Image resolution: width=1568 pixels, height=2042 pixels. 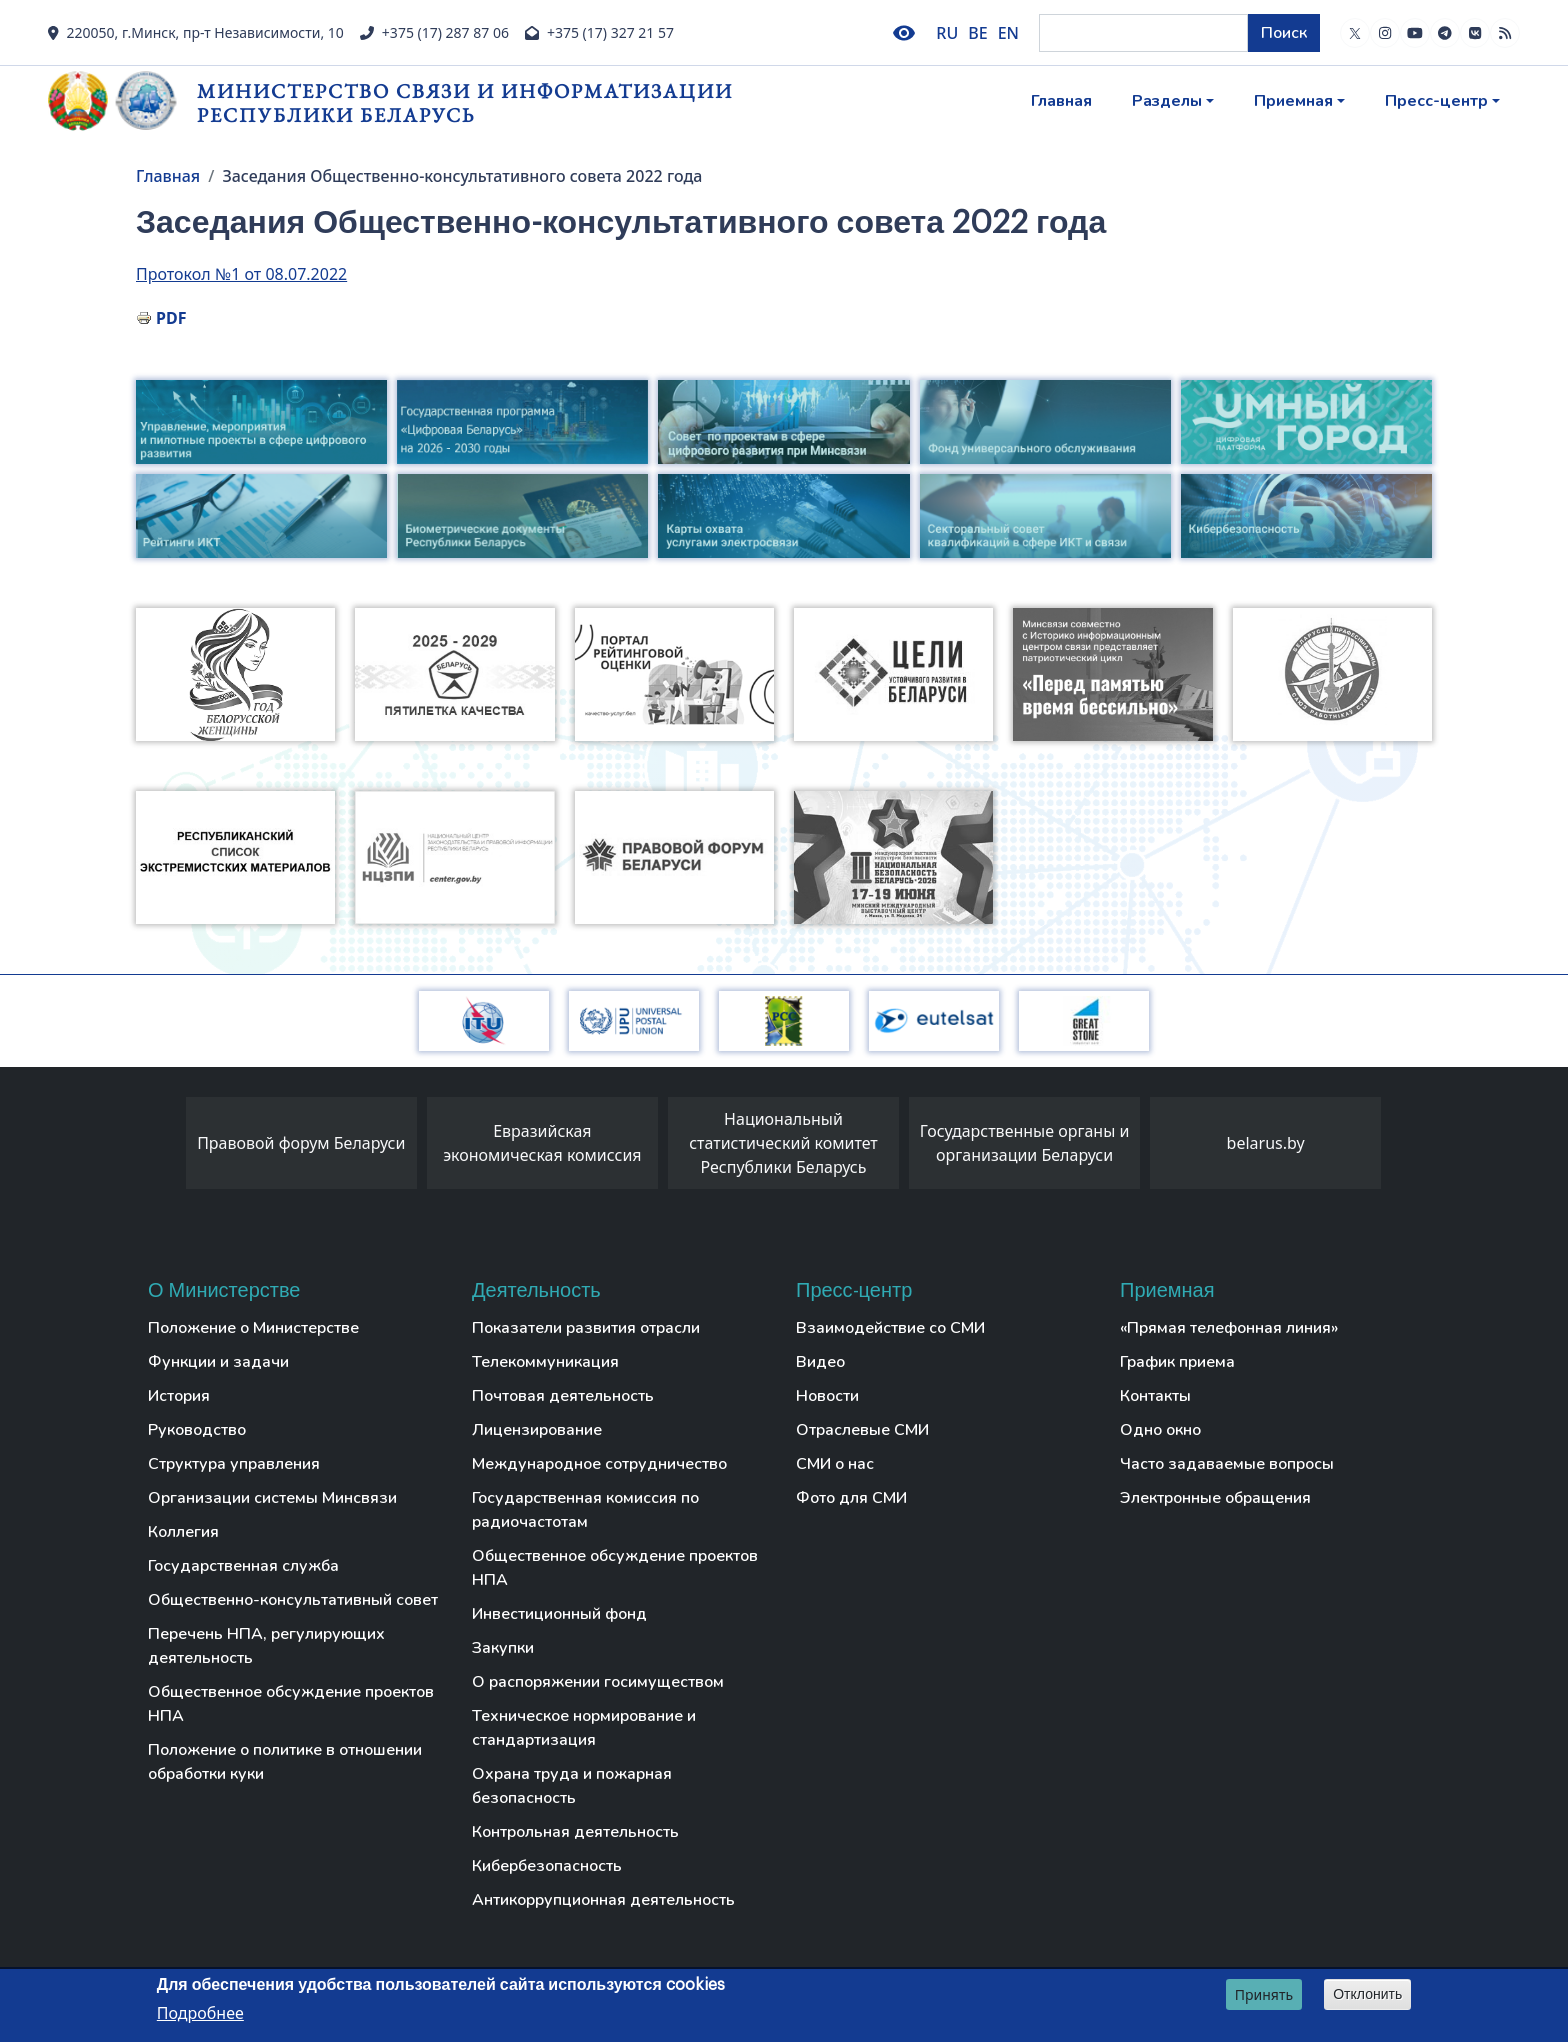 I want to click on Фото для СМИ, so click(x=851, y=1498).